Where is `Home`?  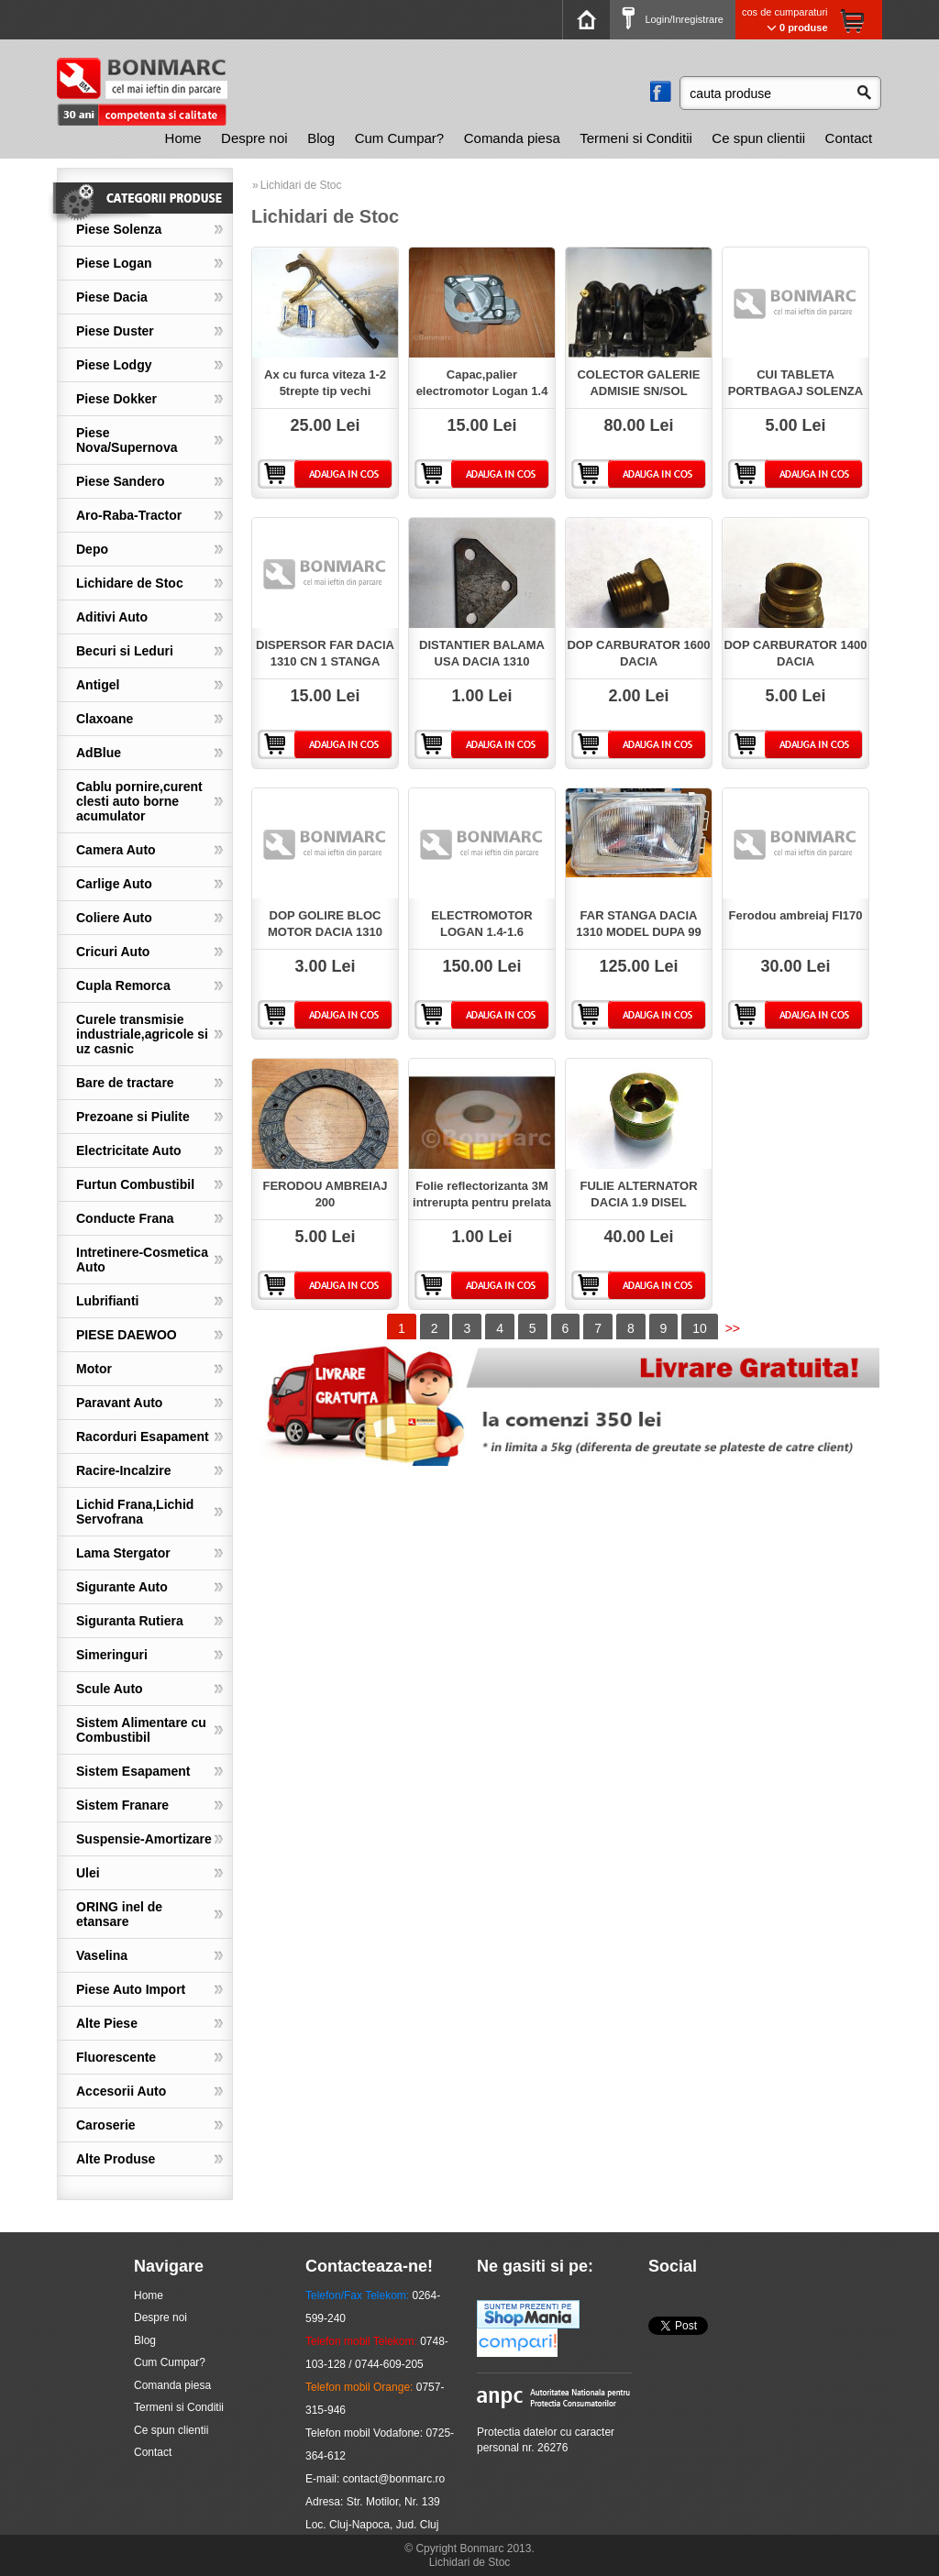
Home is located at coordinates (183, 138).